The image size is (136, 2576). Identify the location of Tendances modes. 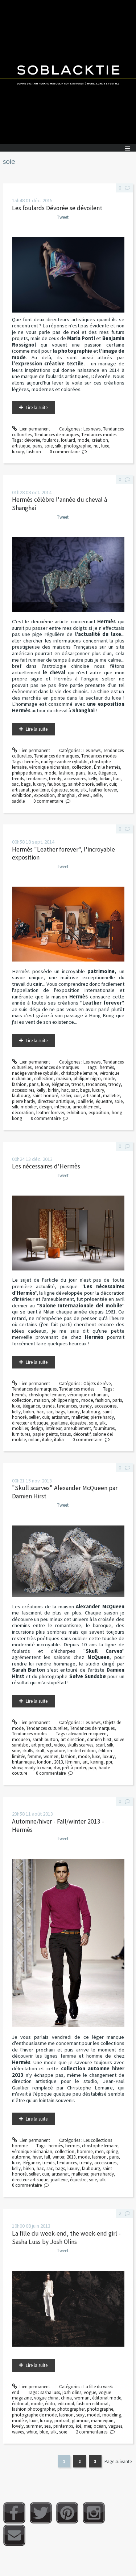
(98, 435).